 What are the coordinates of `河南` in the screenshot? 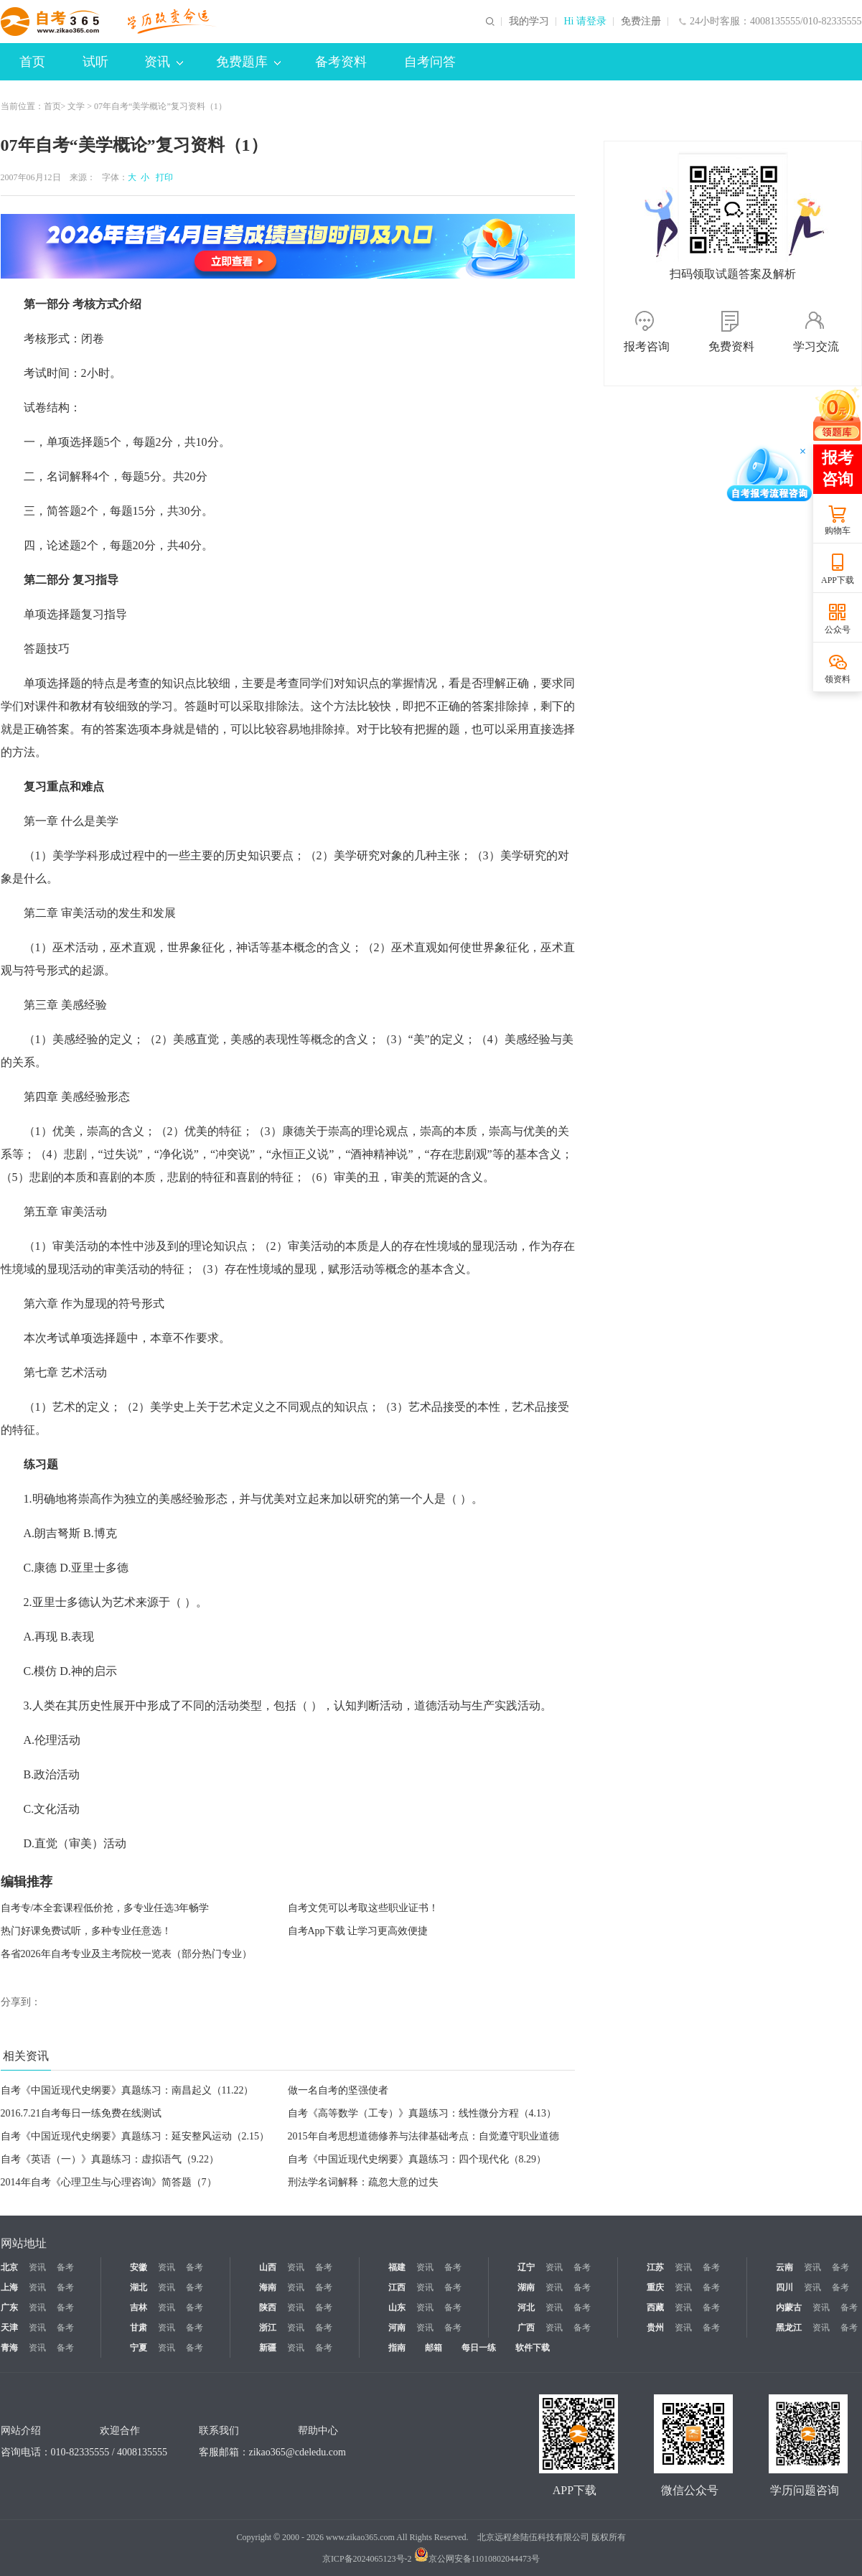 It's located at (397, 2328).